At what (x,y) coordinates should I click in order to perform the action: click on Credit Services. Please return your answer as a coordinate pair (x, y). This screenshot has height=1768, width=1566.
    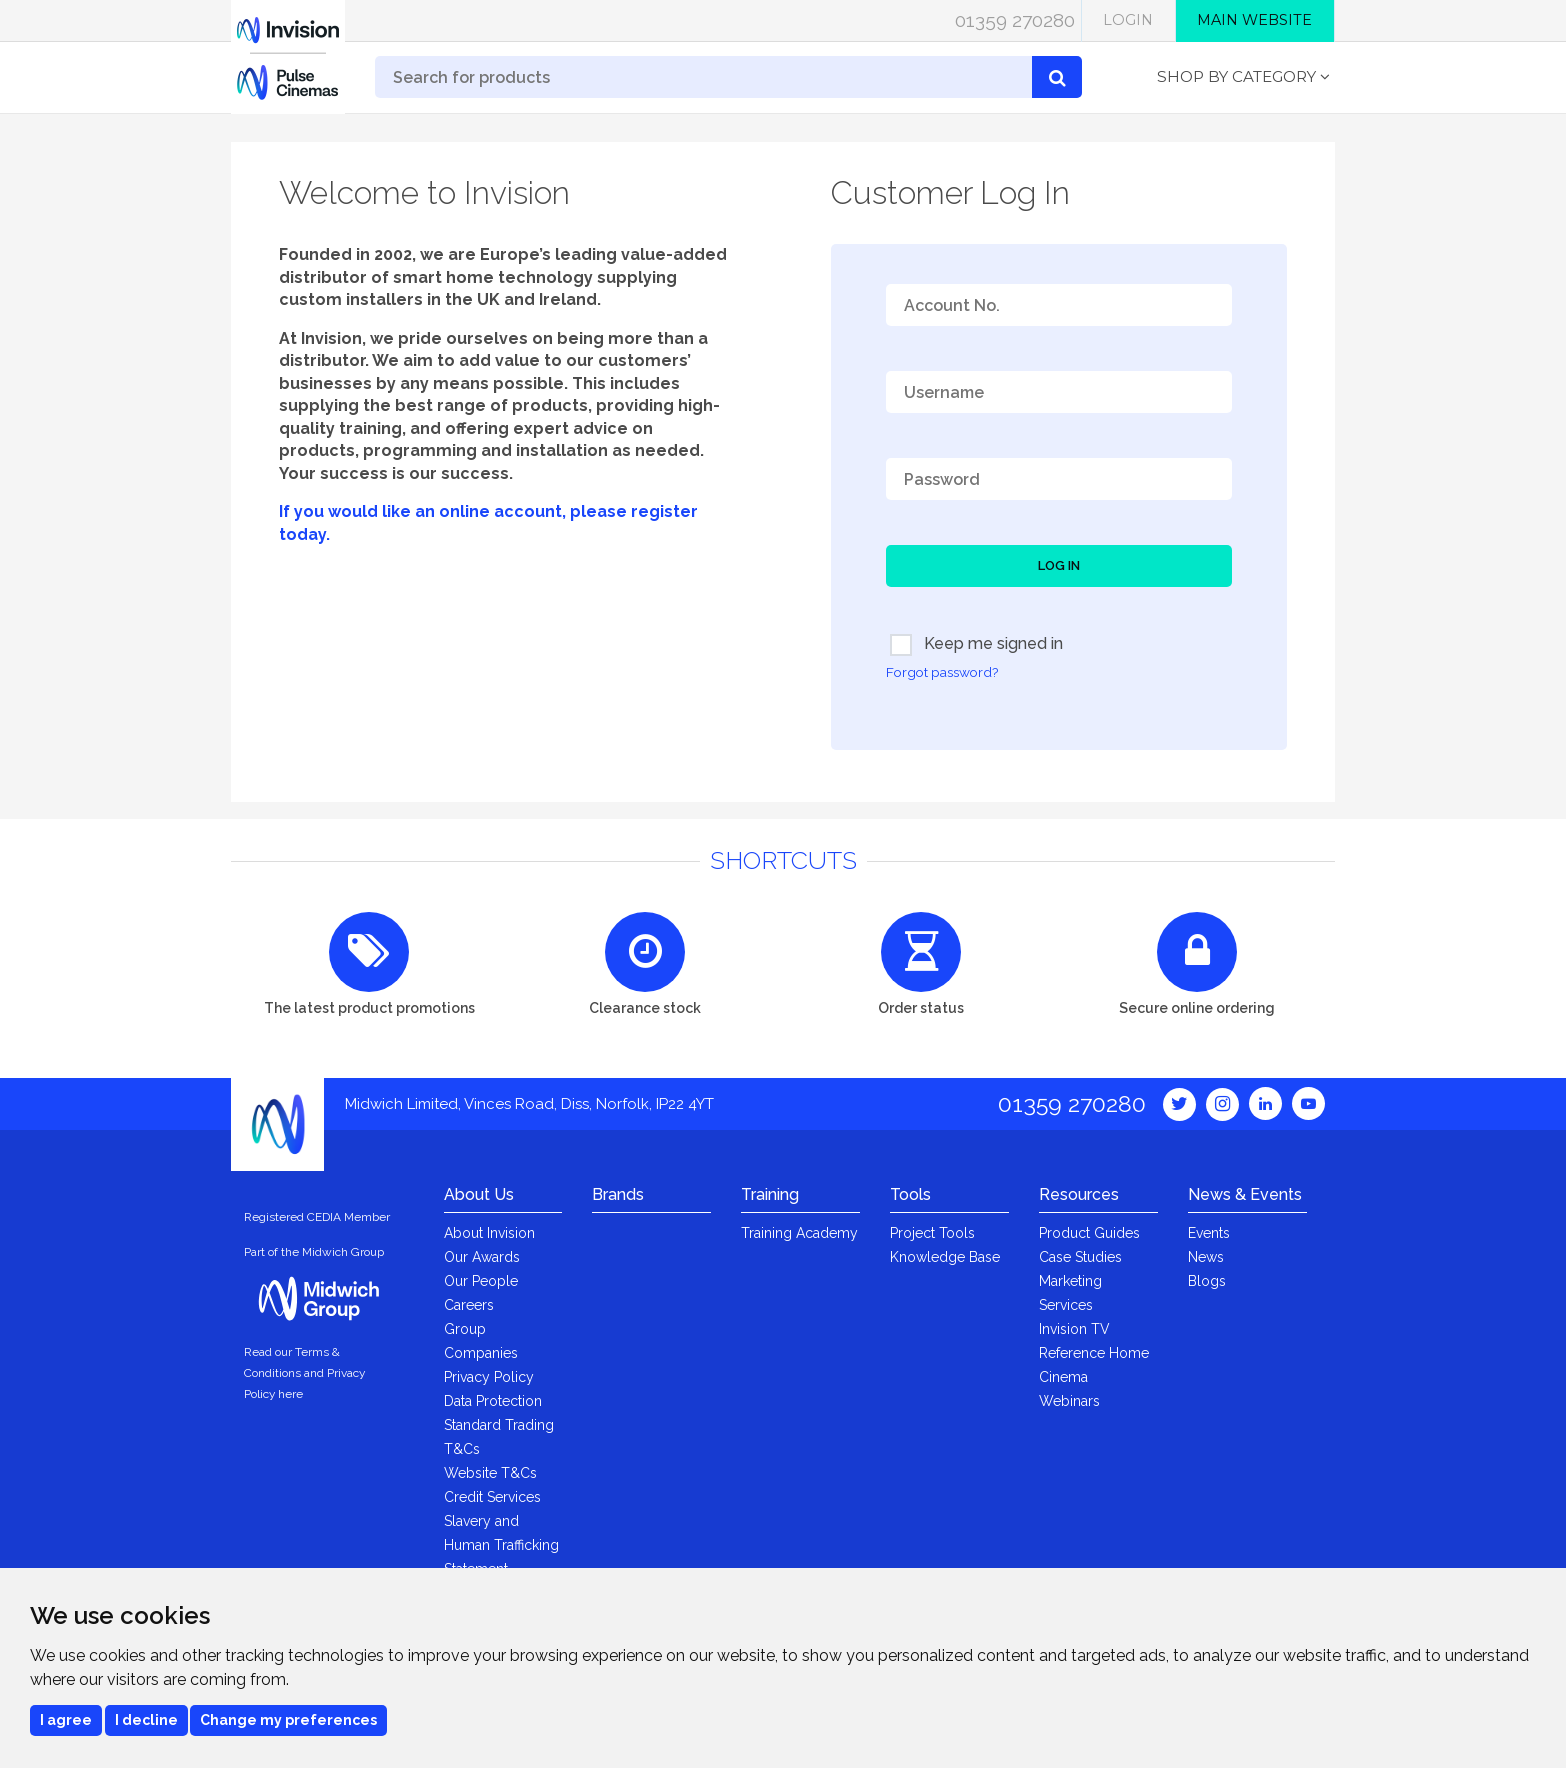
    Looking at the image, I should click on (492, 1497).